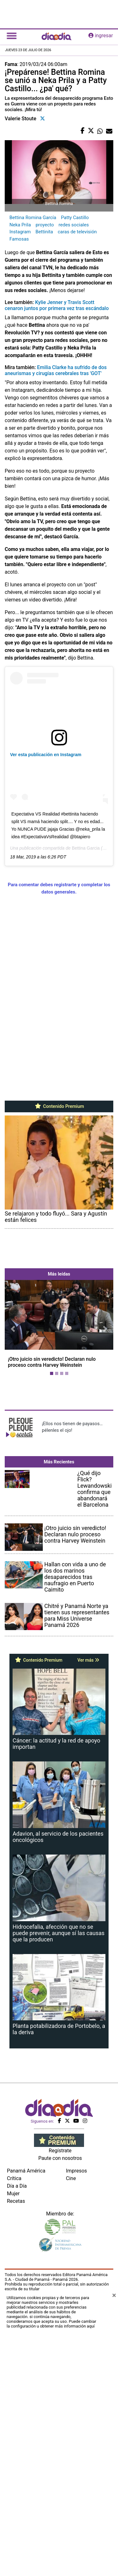  I want to click on [Toggle navigation], so click(11, 35).